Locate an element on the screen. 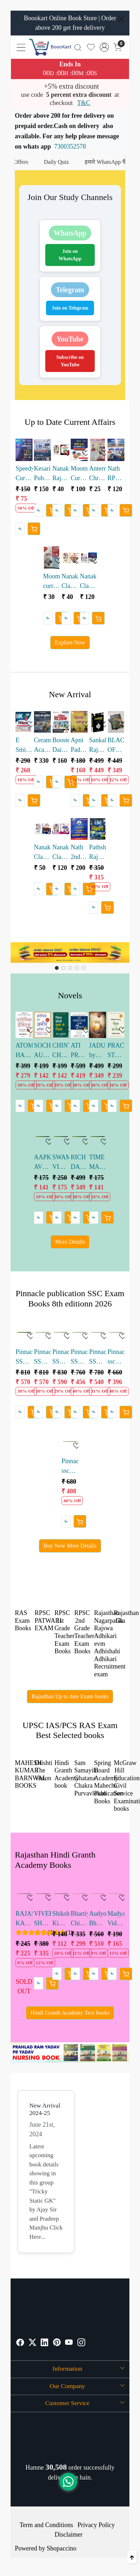 The image size is (140, 2576). T&C is located at coordinates (83, 102).